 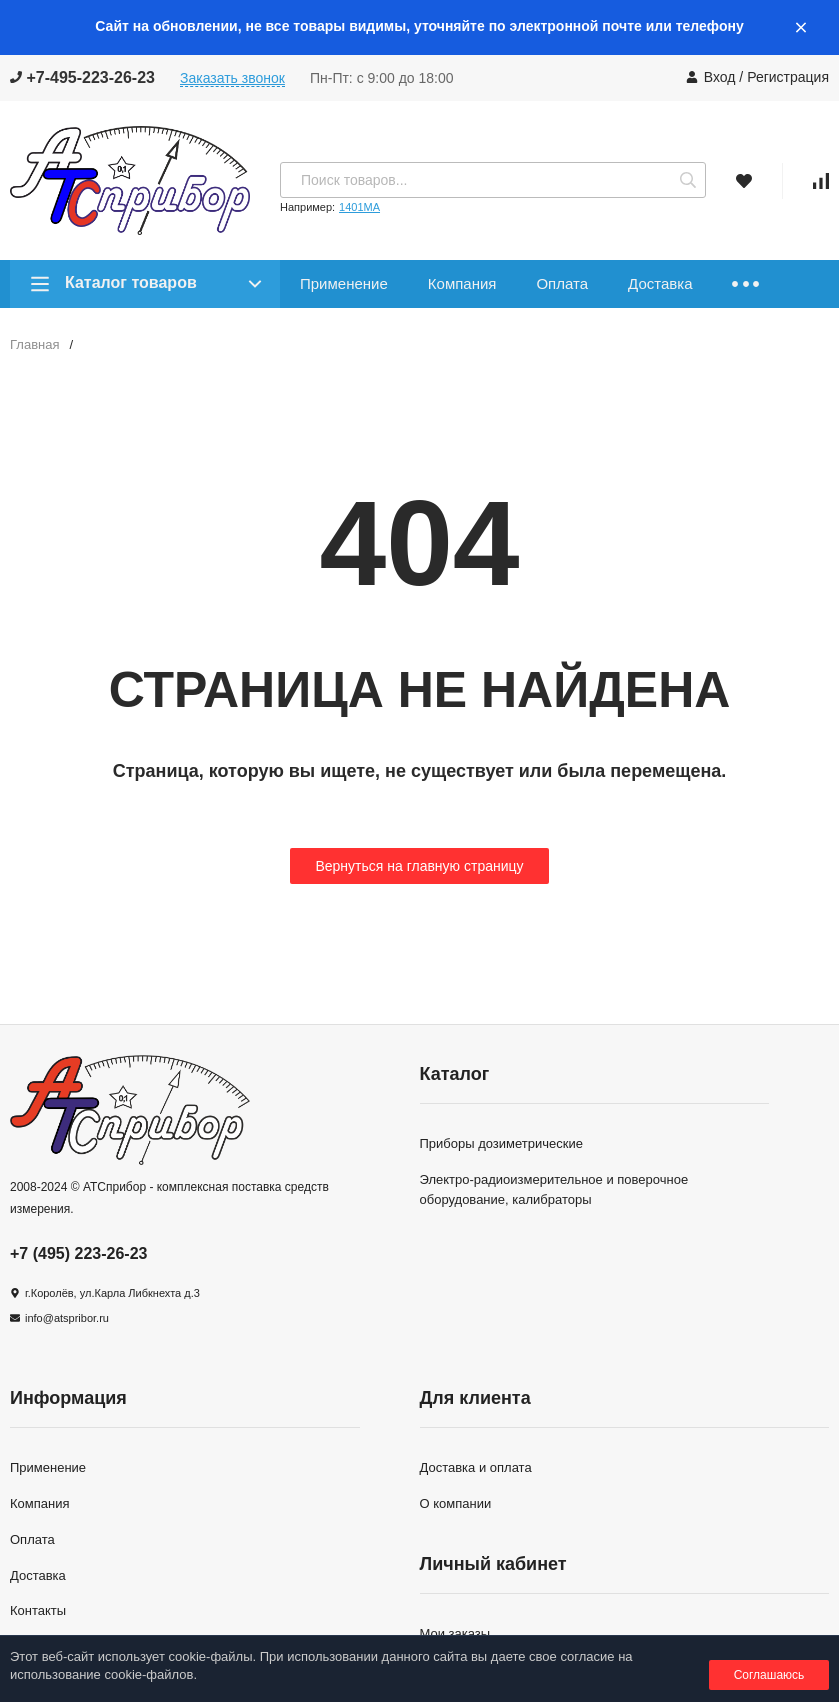 I want to click on +7 (495) 223-26-23, so click(x=78, y=1253).